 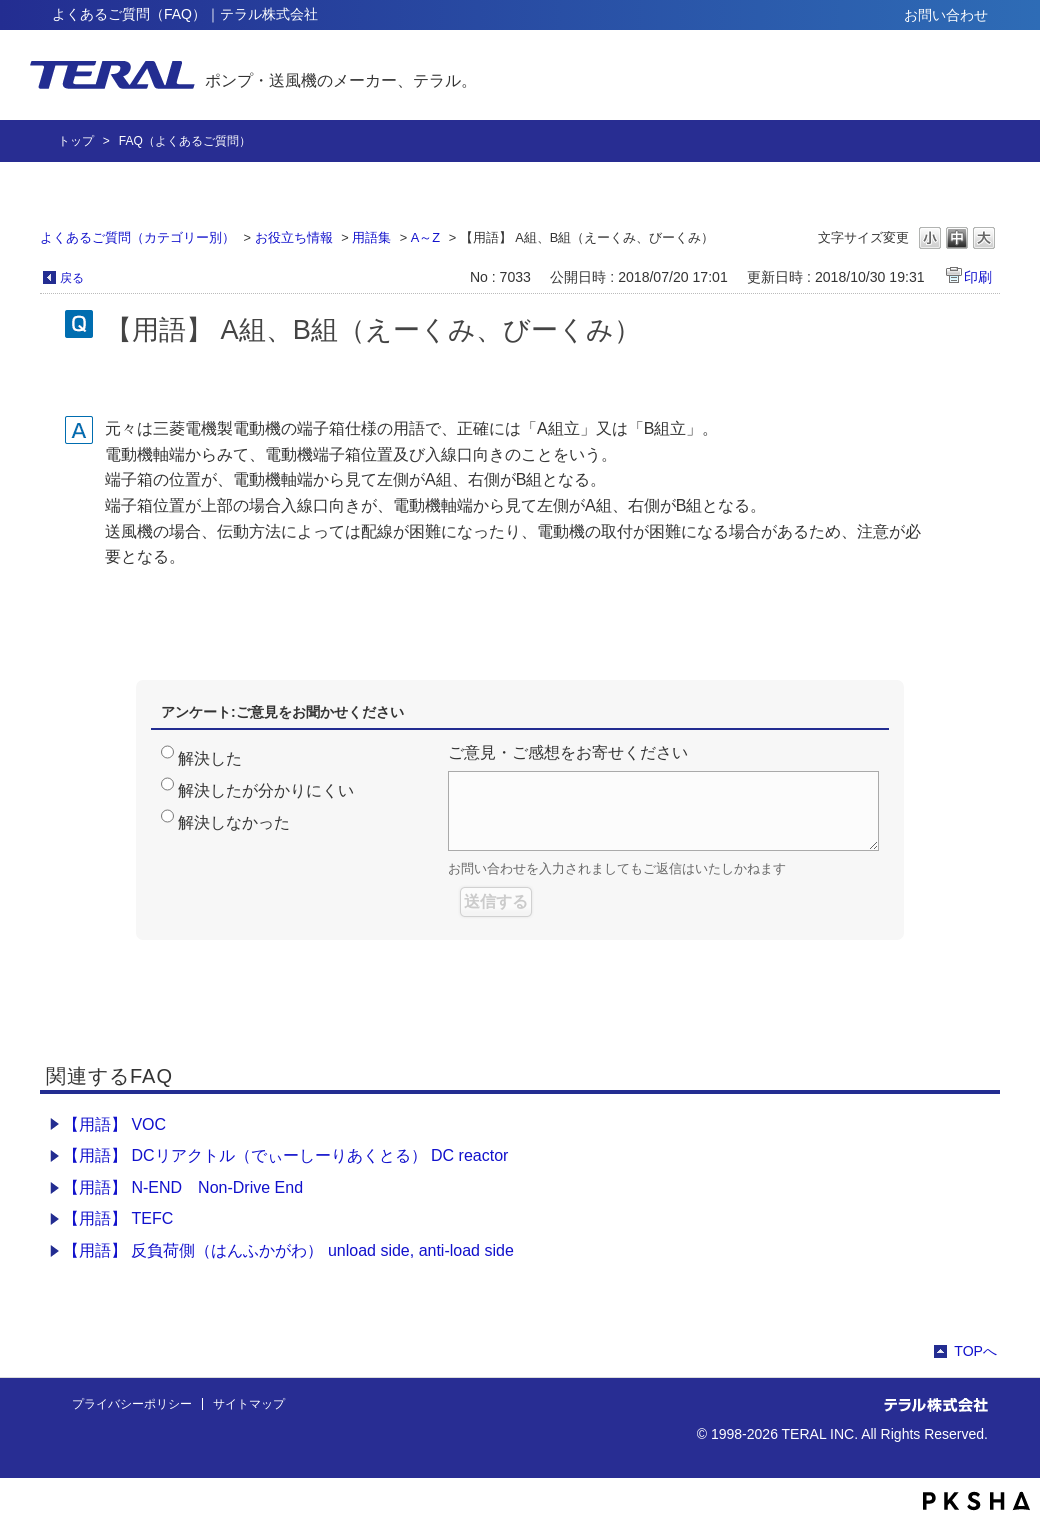 I want to click on 解決しなかった, so click(x=234, y=822).